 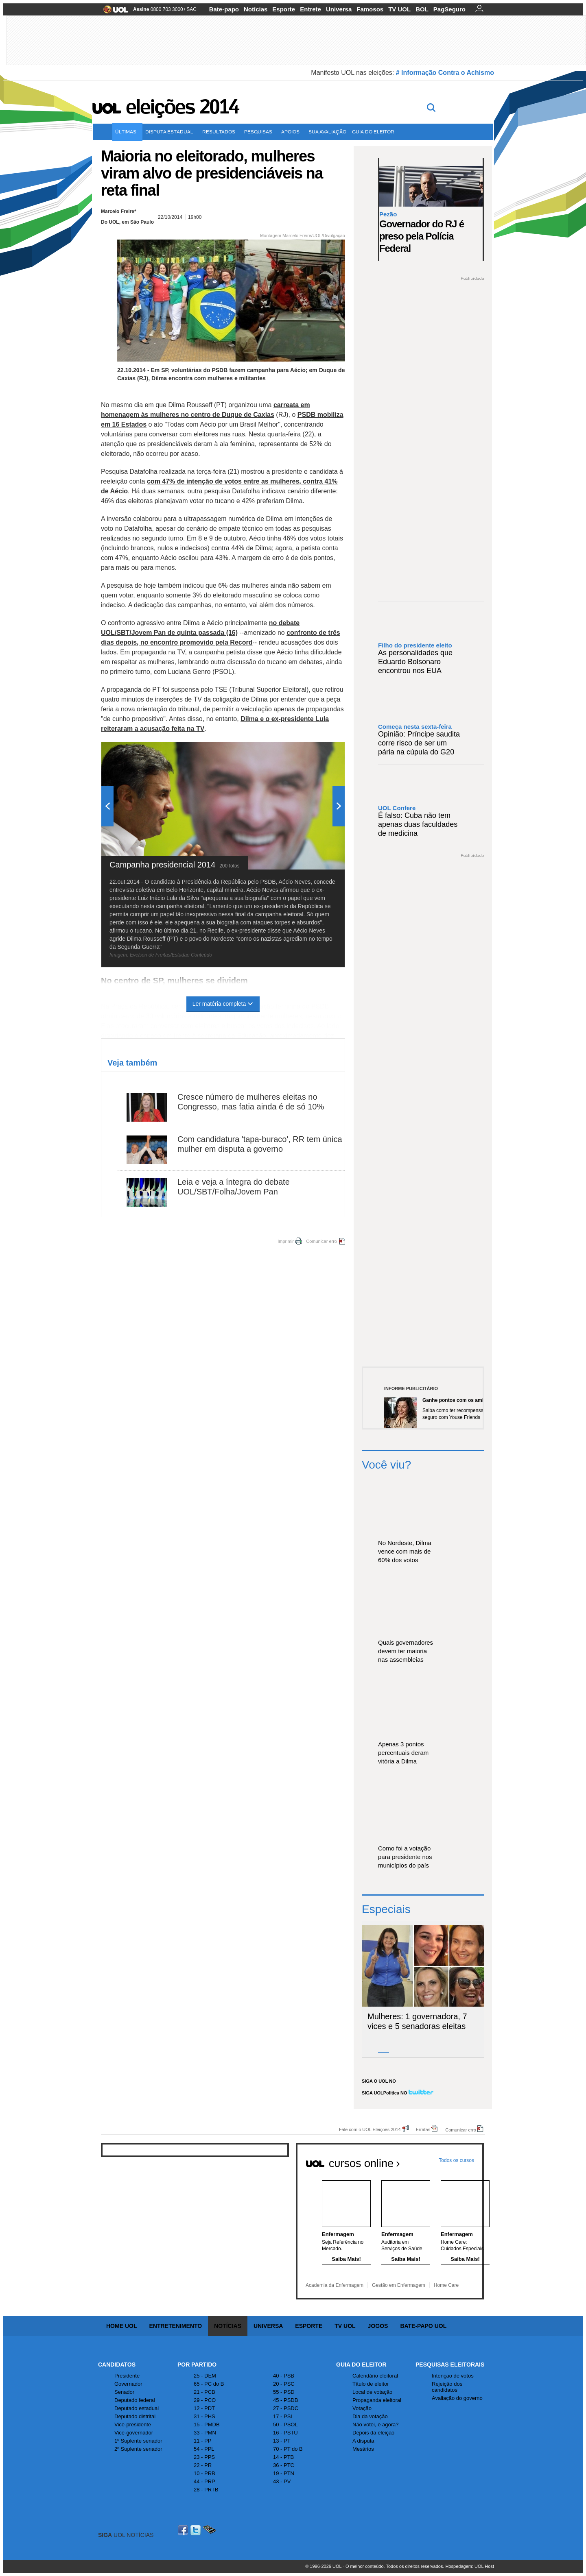 What do you see at coordinates (204, 2473) in the screenshot?
I see `10 - PRB` at bounding box center [204, 2473].